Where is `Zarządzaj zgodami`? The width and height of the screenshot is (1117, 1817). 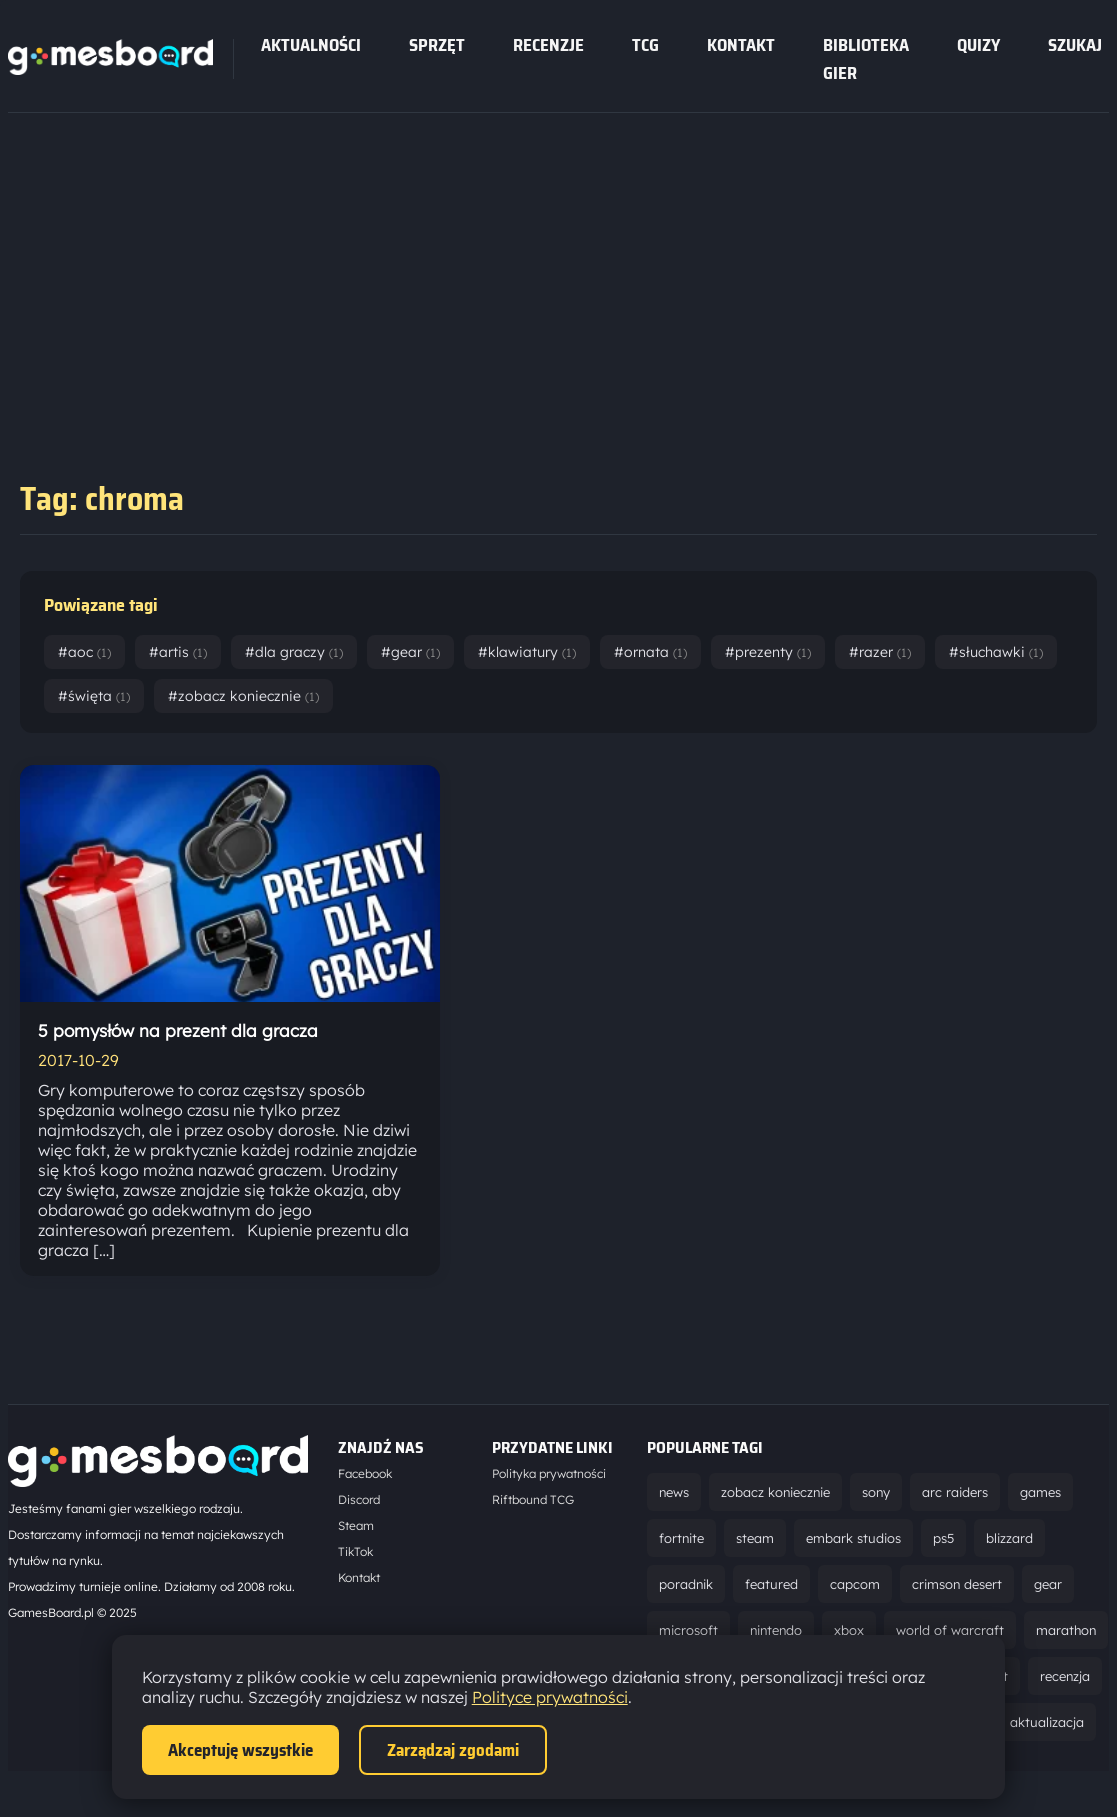 Zarządzaj zgodami is located at coordinates (453, 1750).